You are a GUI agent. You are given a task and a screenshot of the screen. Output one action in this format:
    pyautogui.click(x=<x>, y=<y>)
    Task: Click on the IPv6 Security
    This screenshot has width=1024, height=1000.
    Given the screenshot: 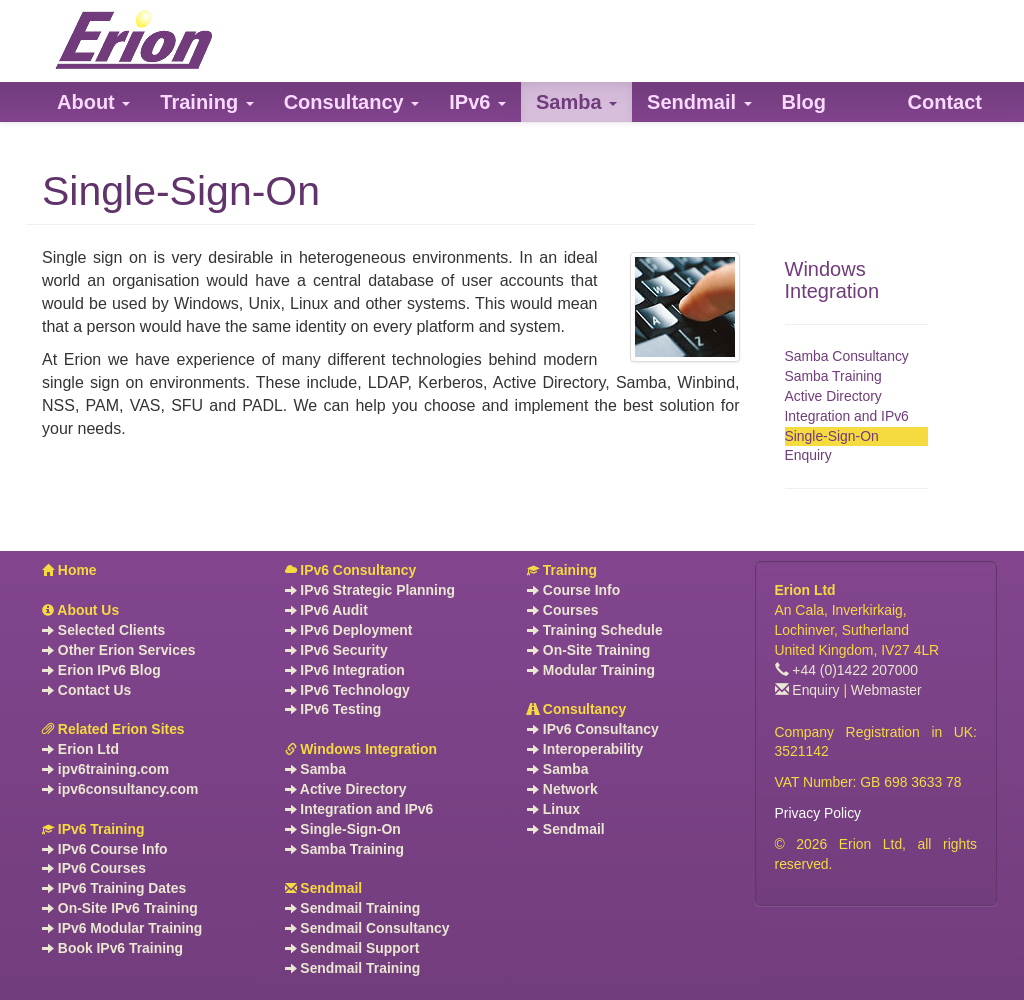 What is the action you would take?
    pyautogui.click(x=336, y=650)
    